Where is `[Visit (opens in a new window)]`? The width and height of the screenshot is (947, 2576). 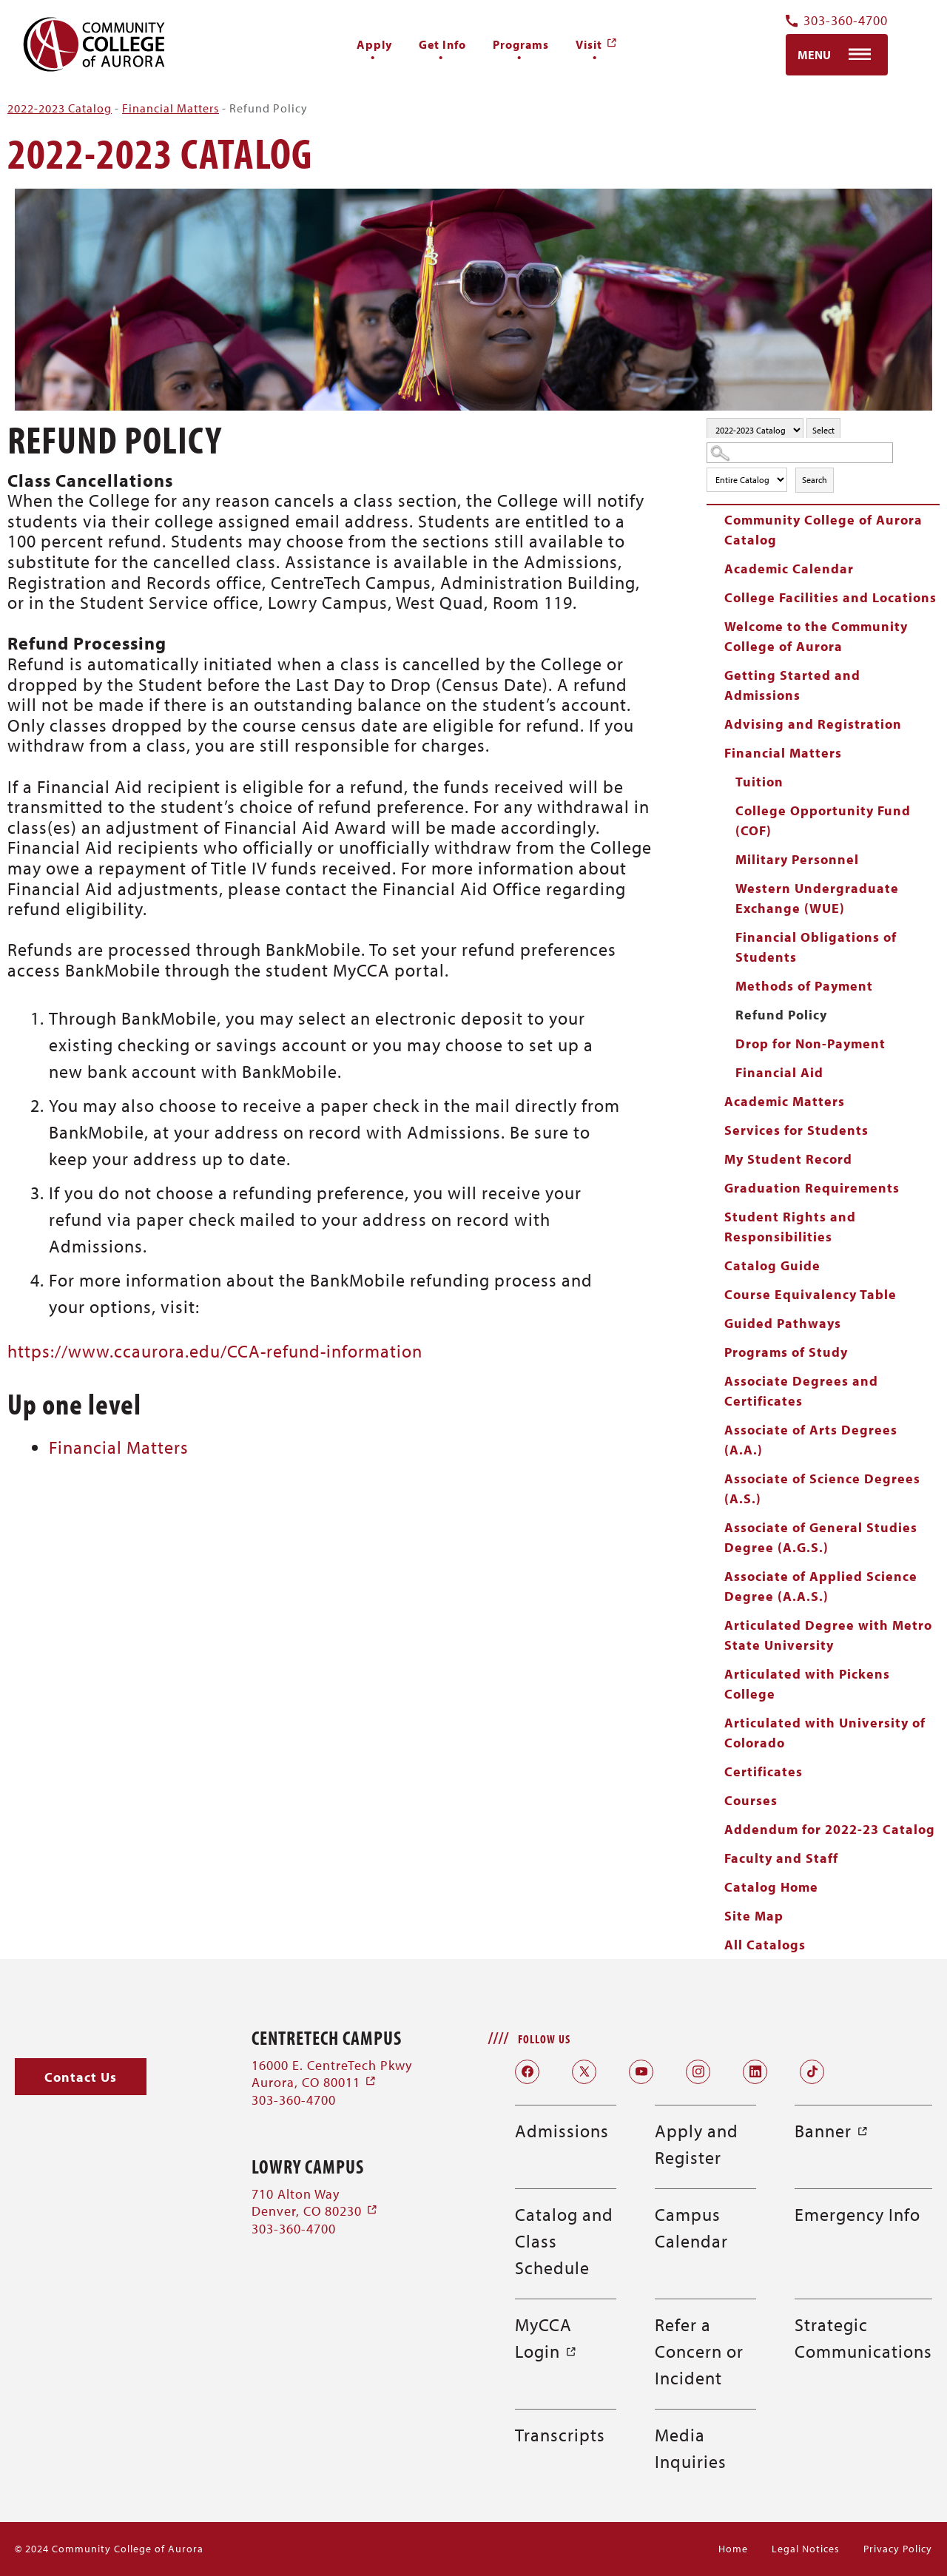
[Visit (opens in a new window)] is located at coordinates (597, 44).